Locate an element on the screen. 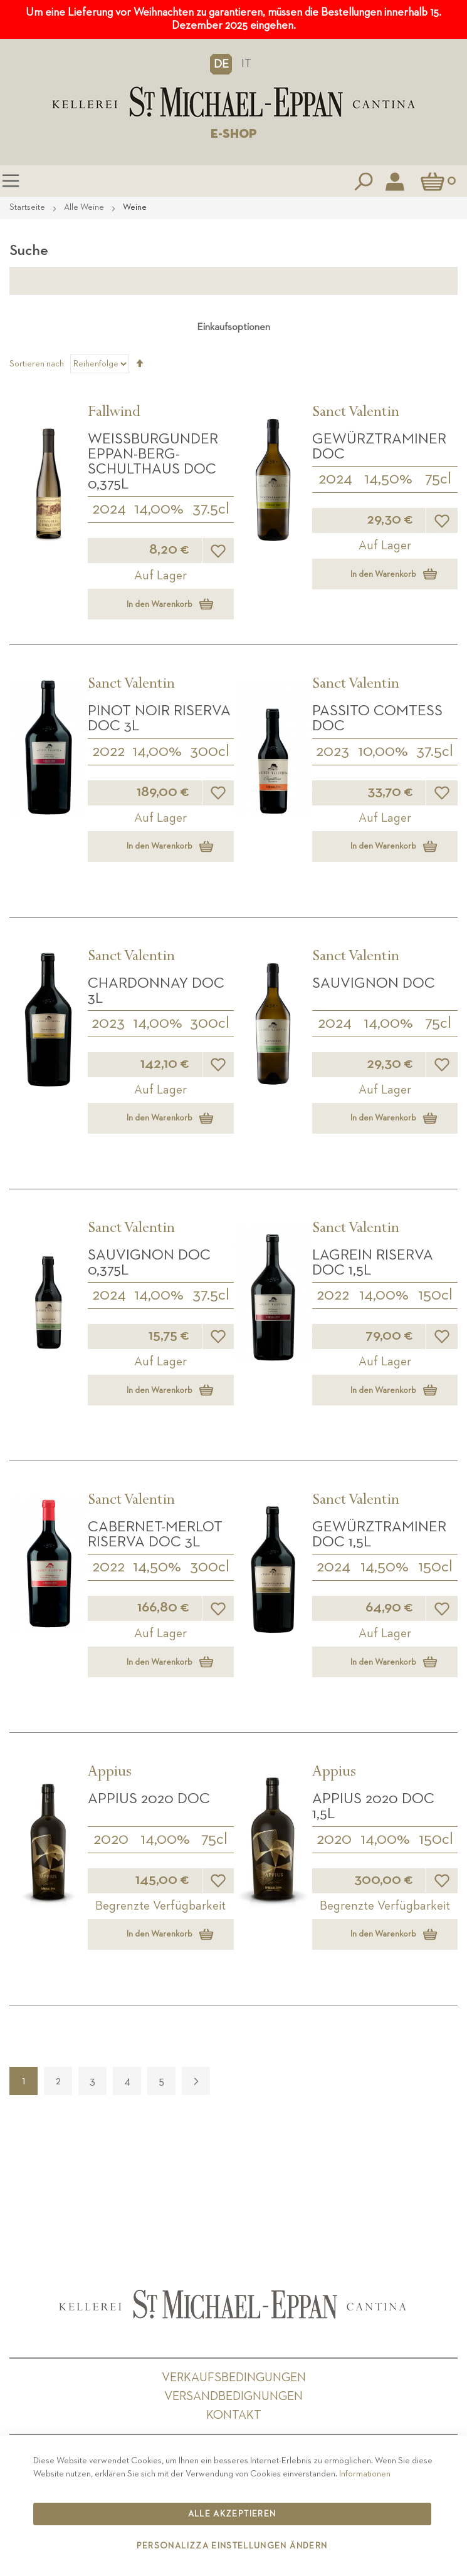 The height and width of the screenshot is (2576, 467). 2023 is located at coordinates (332, 751).